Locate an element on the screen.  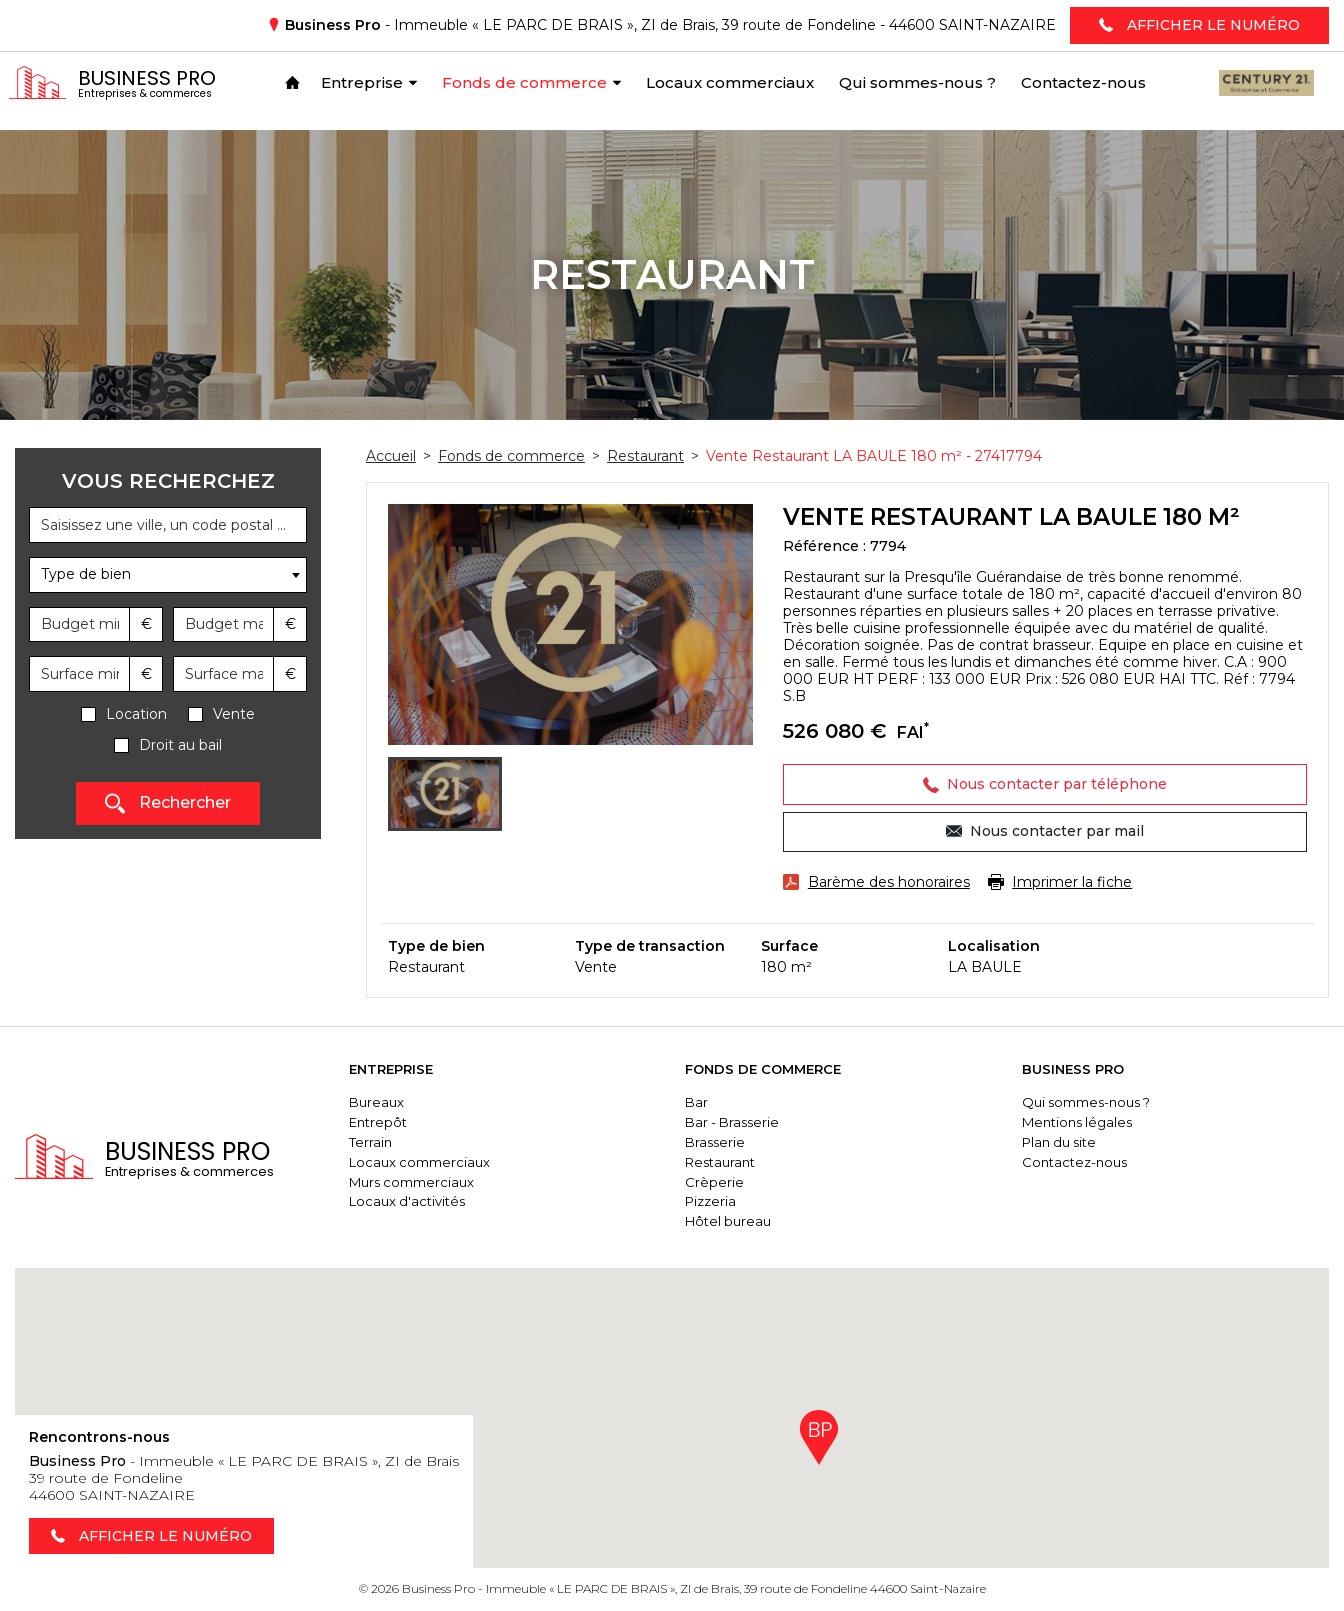
Plan du site is located at coordinates (1068, 1142).